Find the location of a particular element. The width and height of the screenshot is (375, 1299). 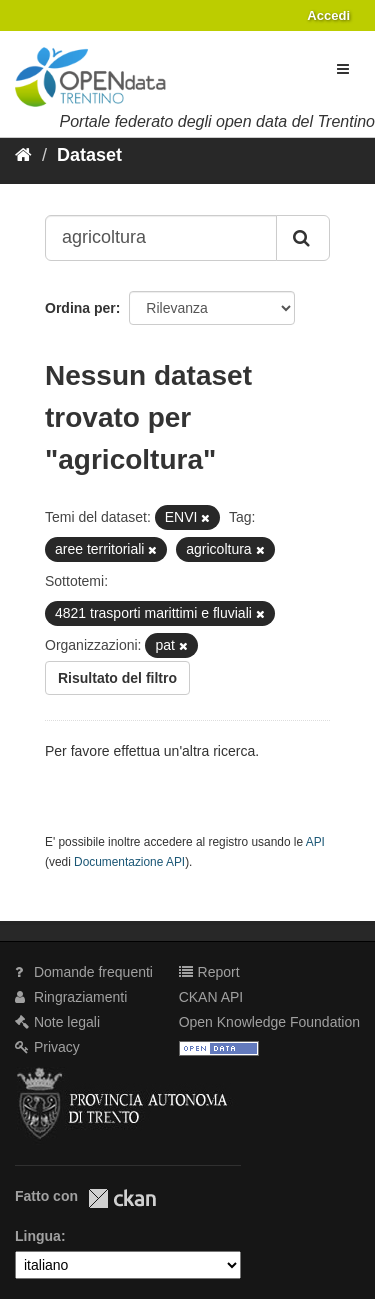

Report is located at coordinates (209, 972).